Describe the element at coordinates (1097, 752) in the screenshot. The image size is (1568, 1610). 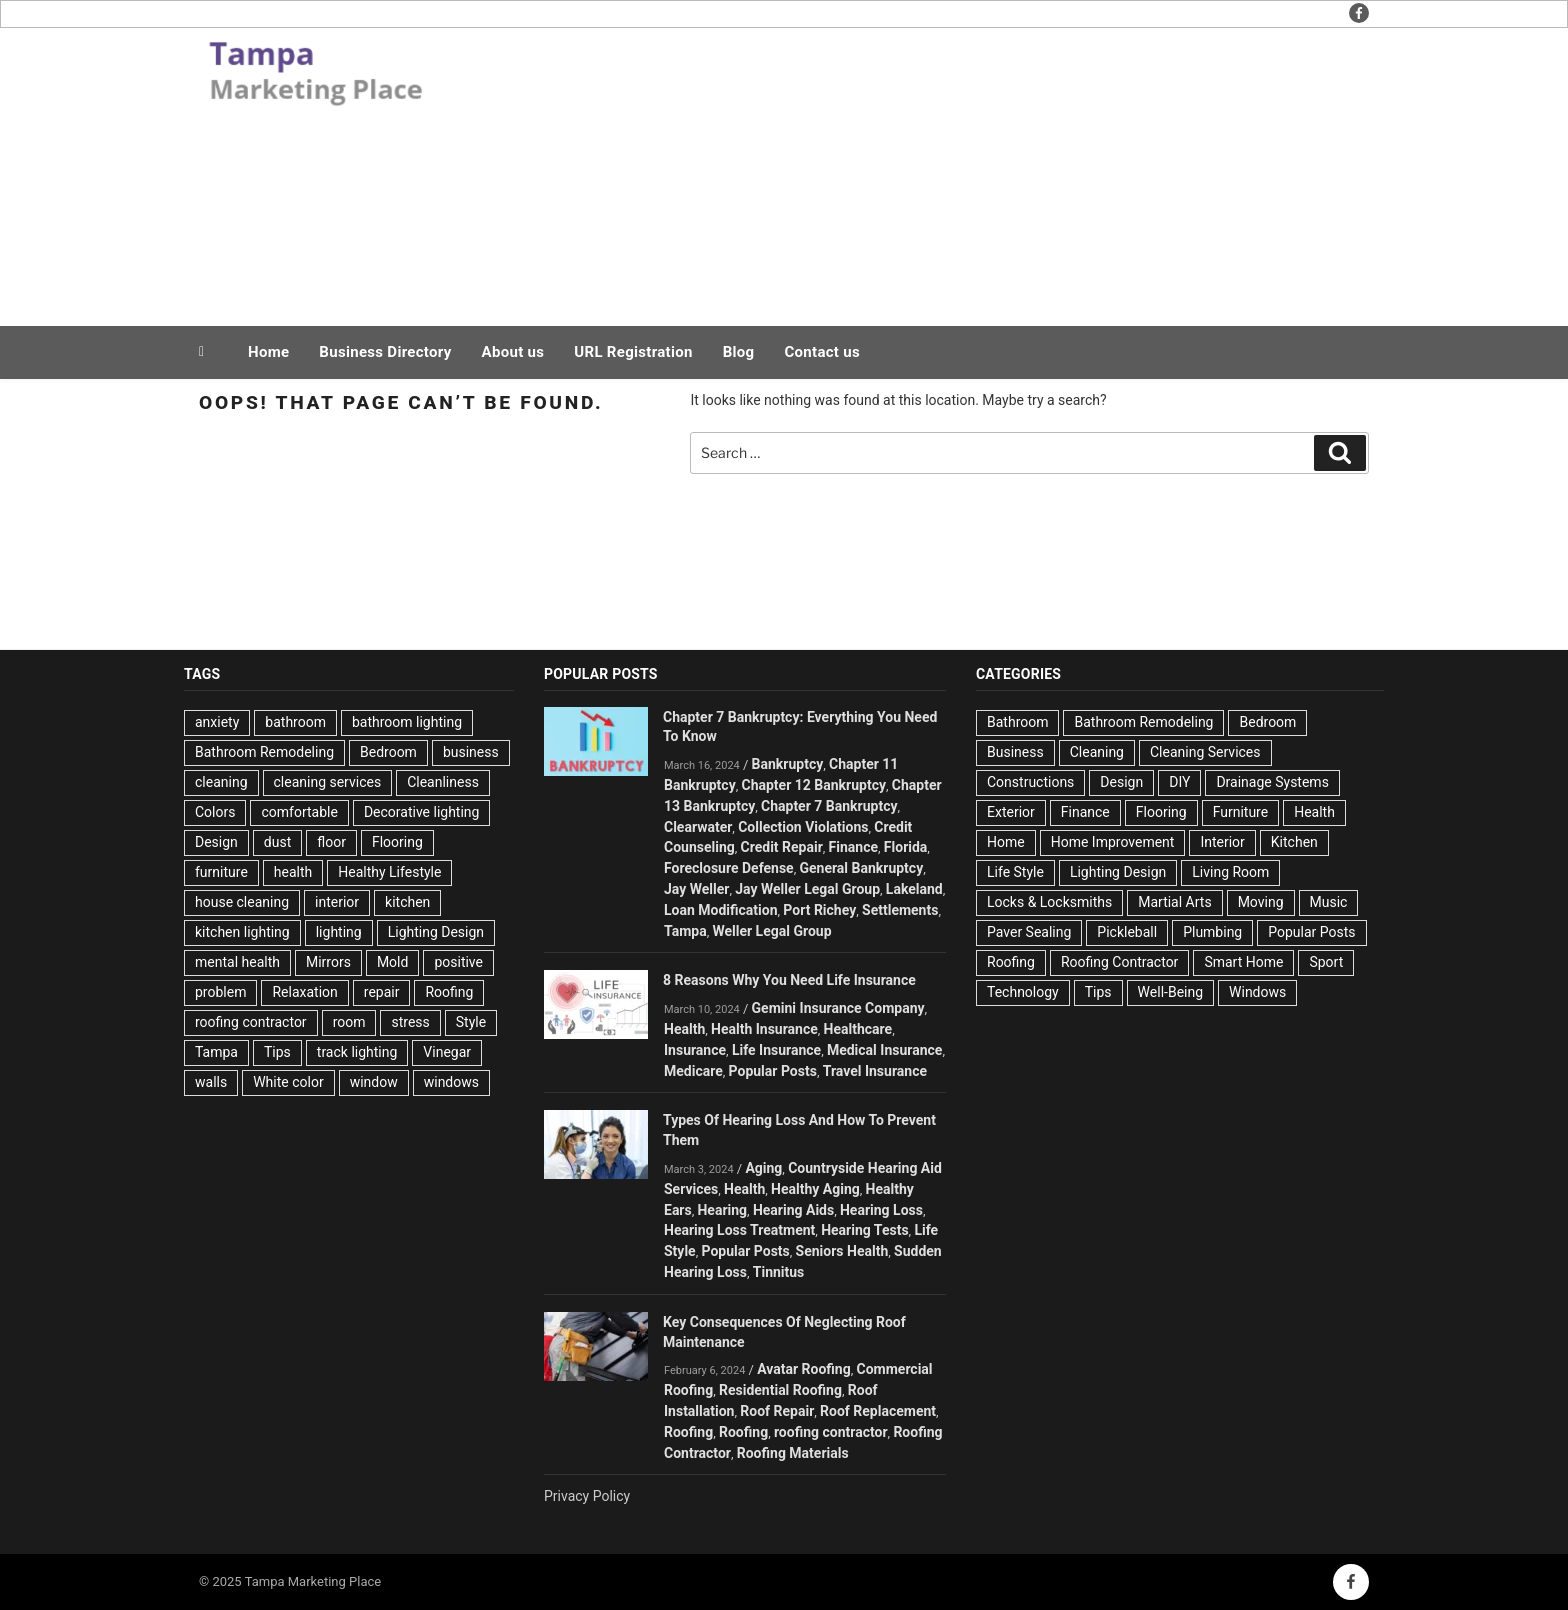
I see `Cleaning` at that location.